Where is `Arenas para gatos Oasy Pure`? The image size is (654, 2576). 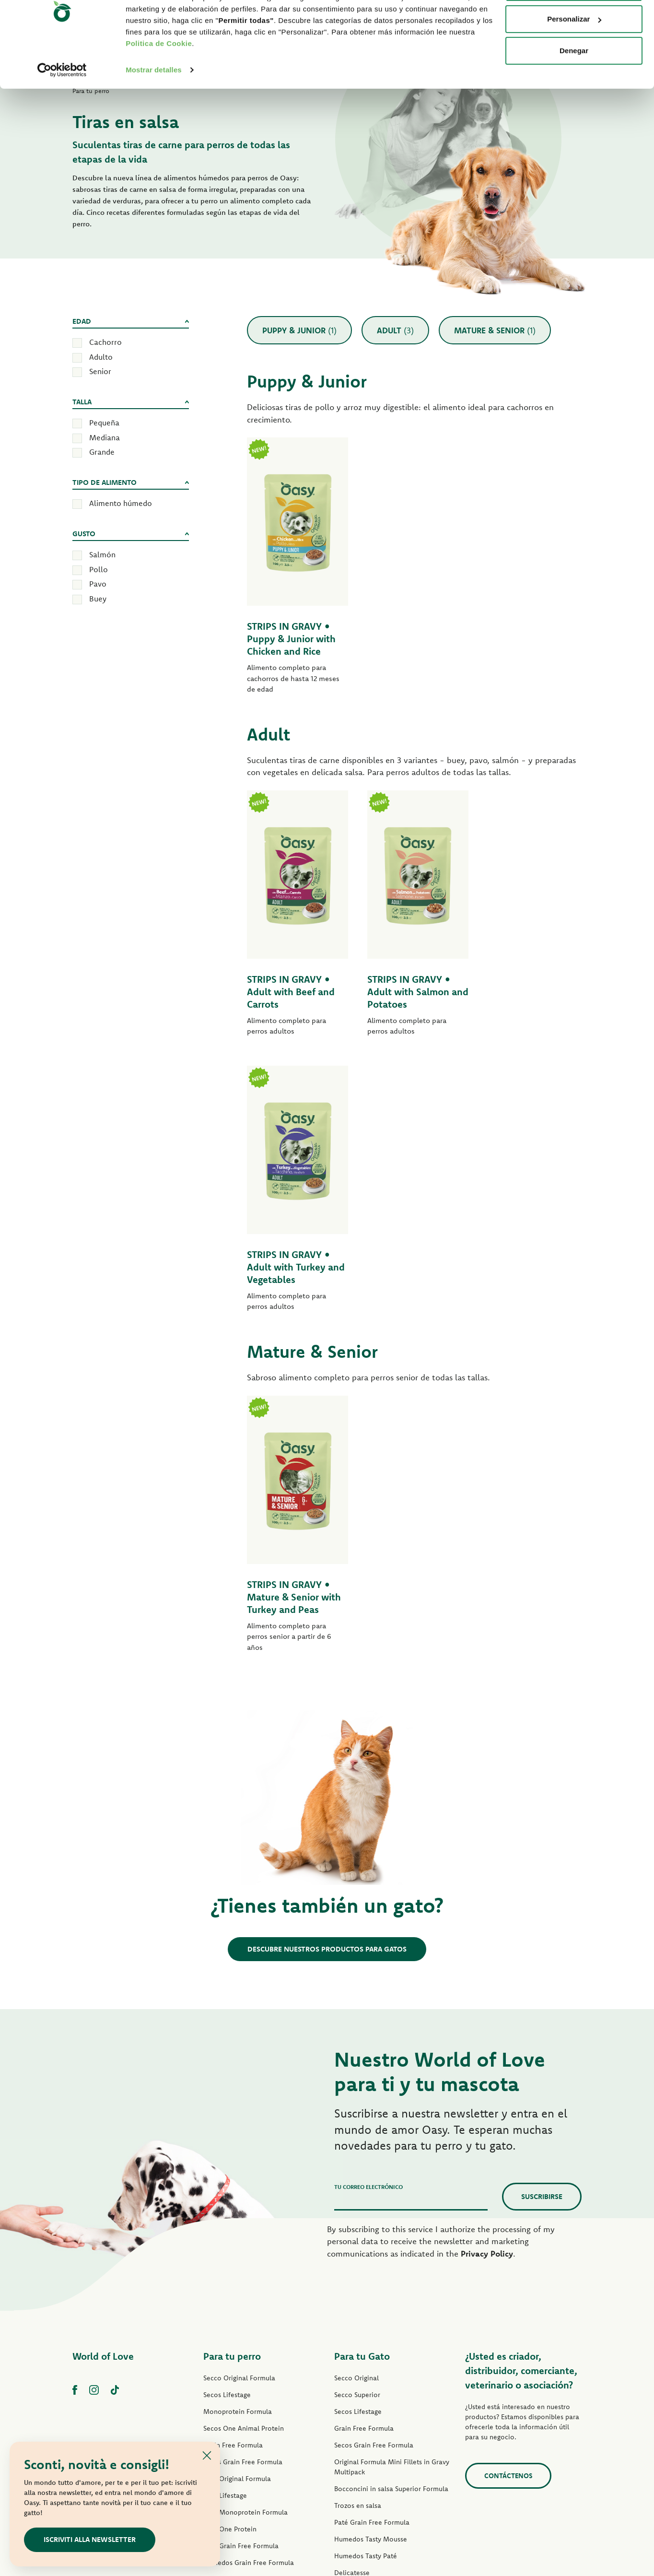 Arenas para gatos Oasy Pure is located at coordinates (378, 2415).